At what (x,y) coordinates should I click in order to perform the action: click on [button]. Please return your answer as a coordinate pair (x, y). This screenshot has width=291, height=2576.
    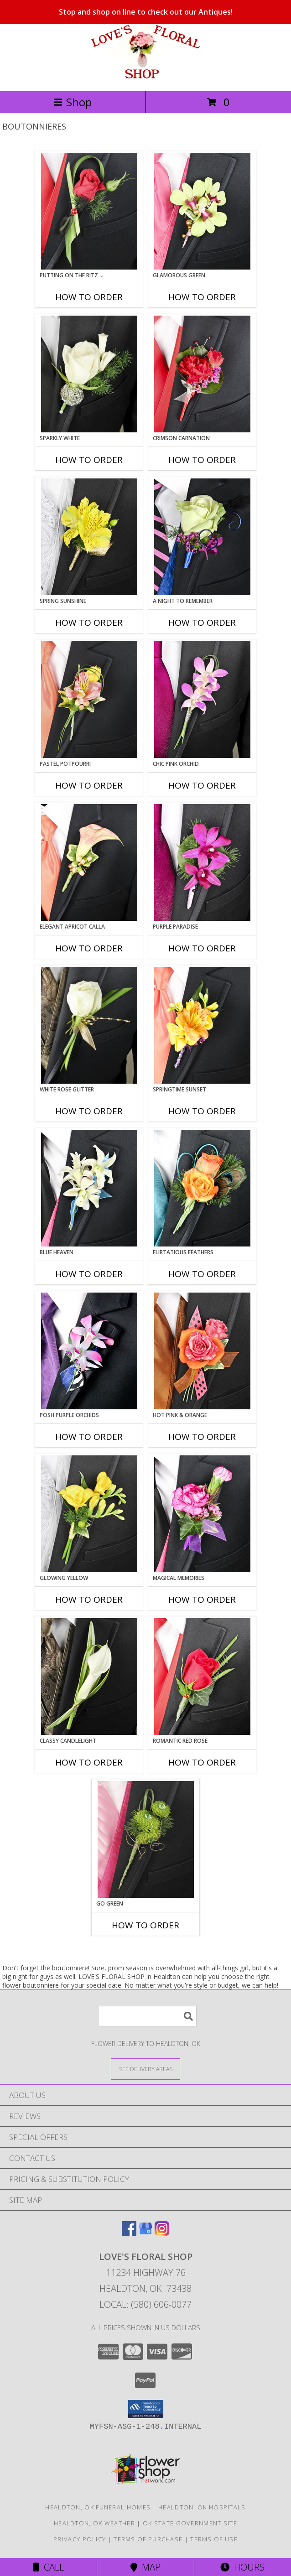
    Looking at the image, I should click on (145, 2409).